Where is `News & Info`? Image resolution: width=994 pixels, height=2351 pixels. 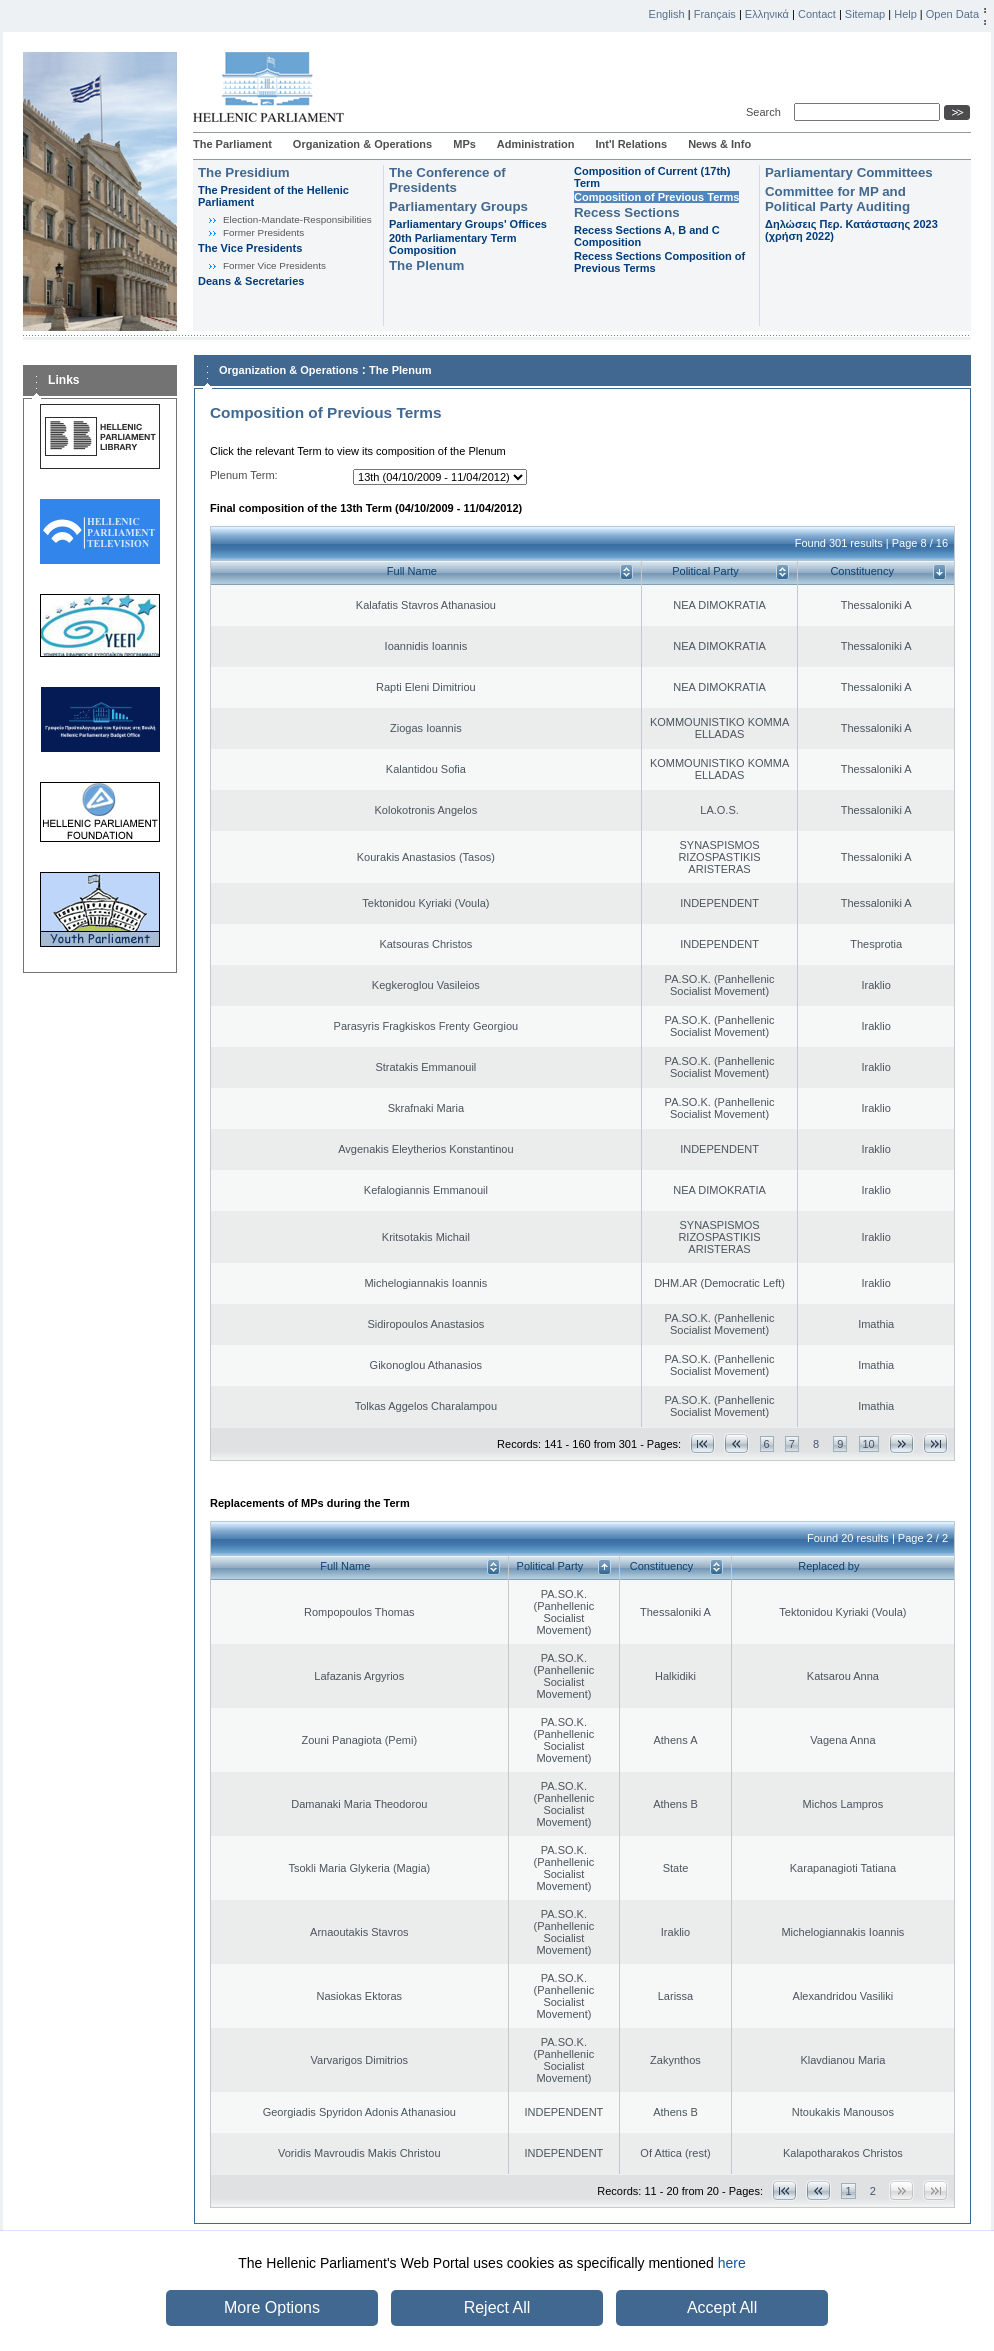 News & Info is located at coordinates (719, 144).